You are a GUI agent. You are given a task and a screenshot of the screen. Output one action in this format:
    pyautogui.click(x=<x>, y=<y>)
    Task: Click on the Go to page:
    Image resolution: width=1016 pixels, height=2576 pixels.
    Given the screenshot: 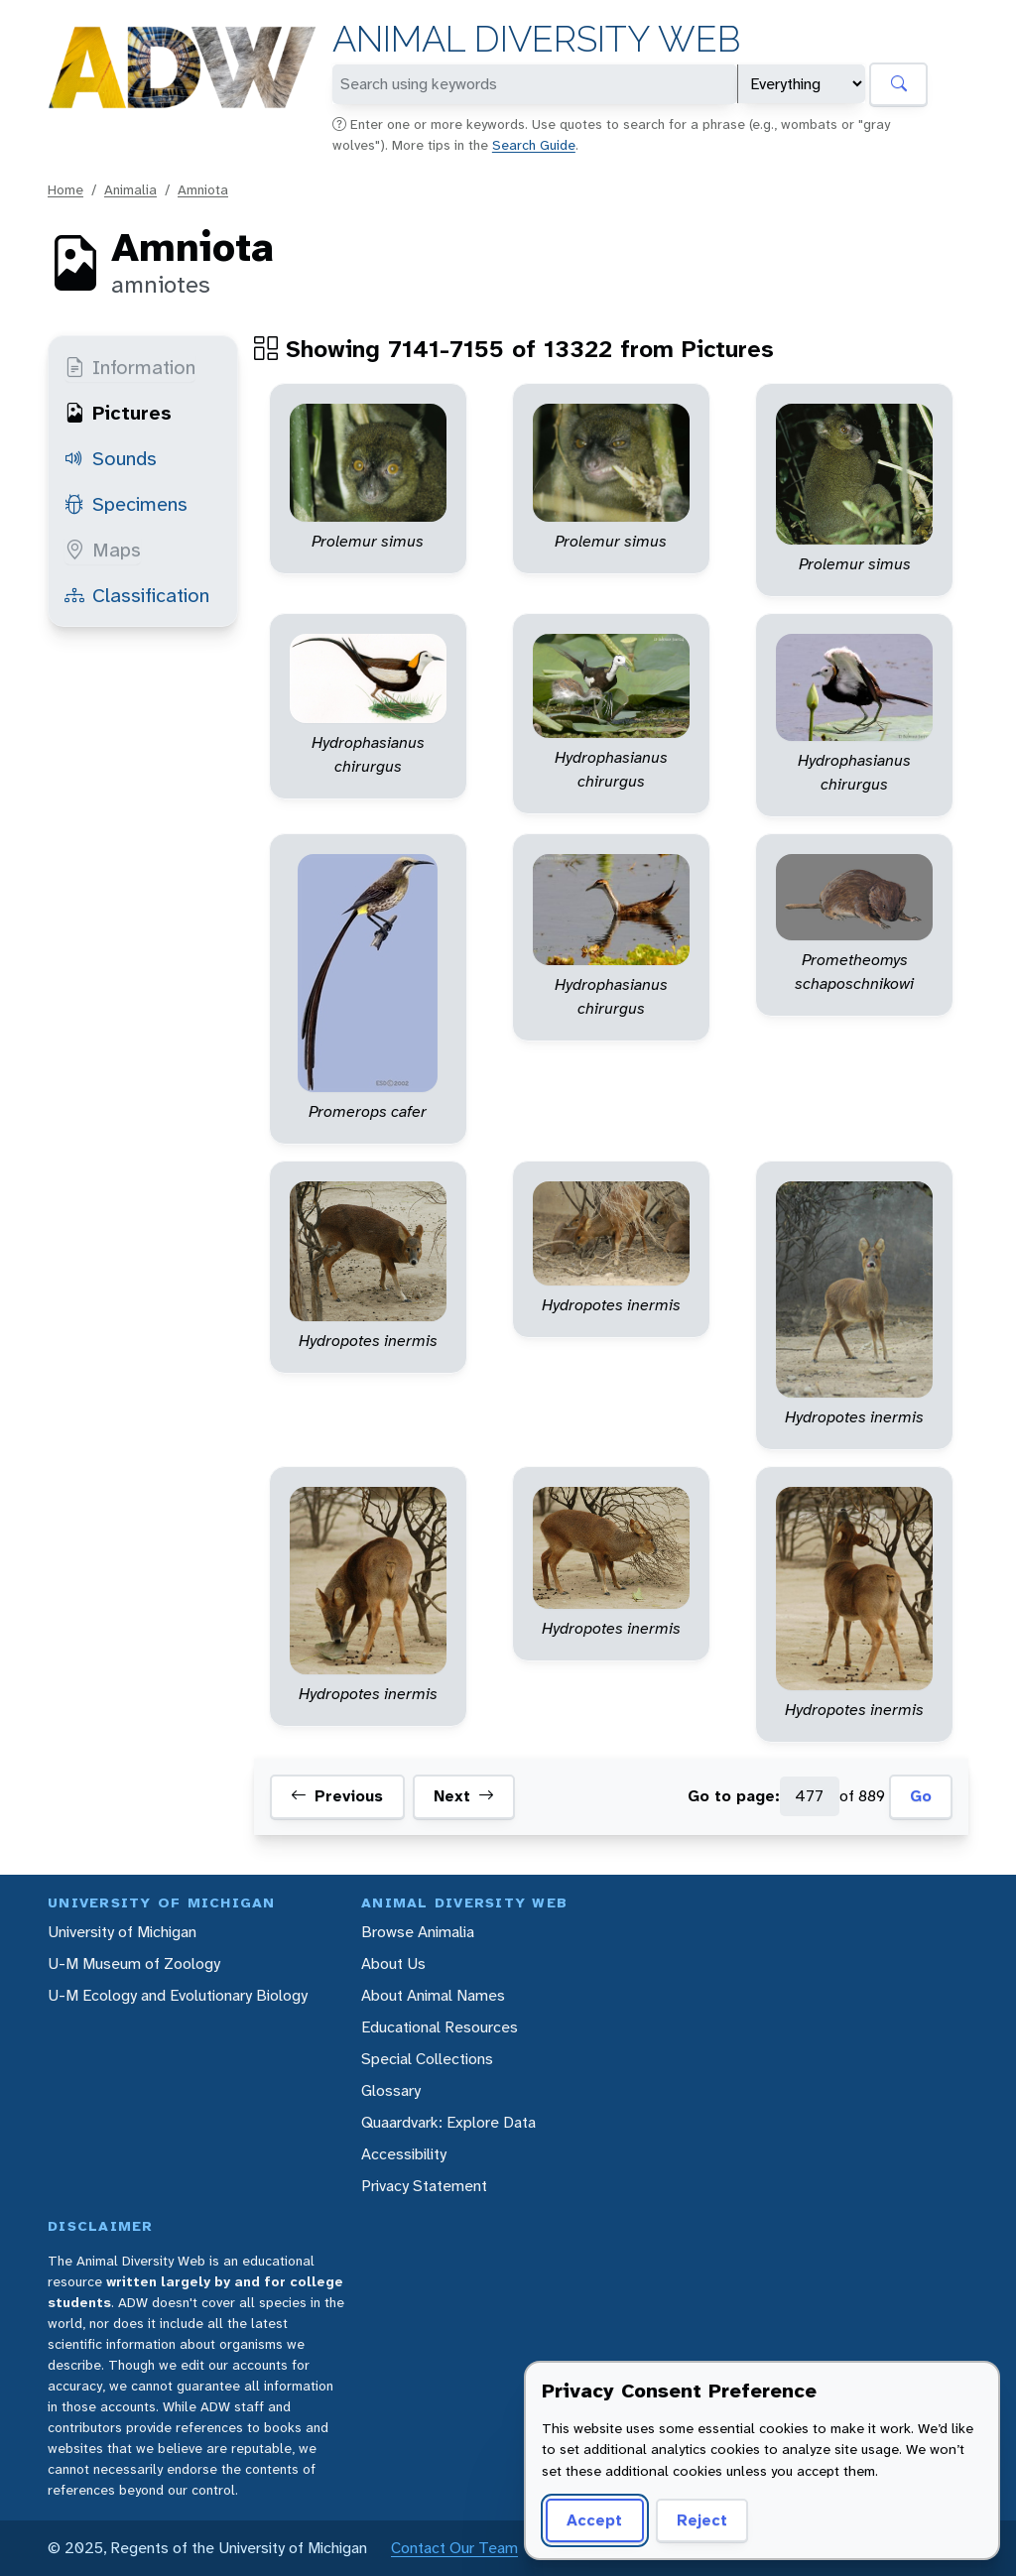 What is the action you would take?
    pyautogui.click(x=734, y=1795)
    